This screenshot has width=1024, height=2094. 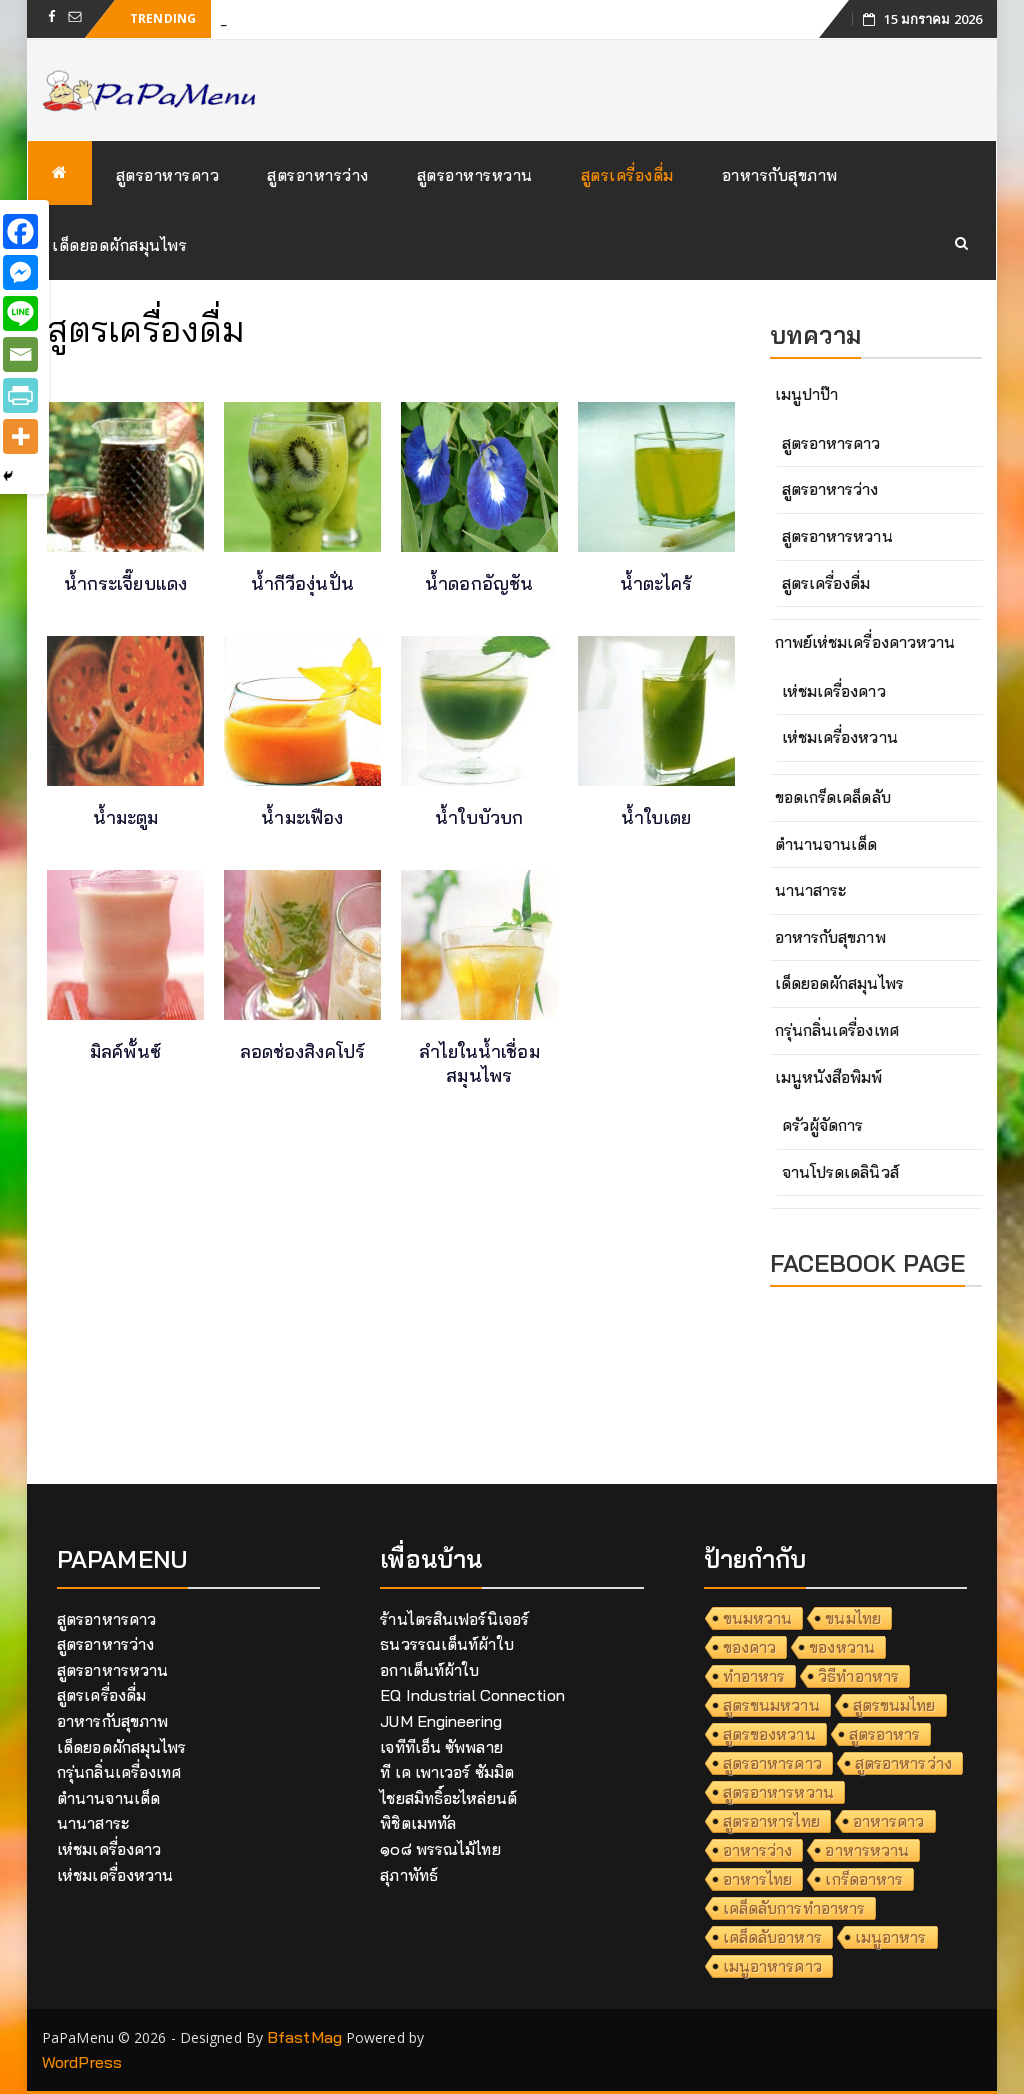 What do you see at coordinates (472, 1695) in the screenshot?
I see `EQ Industrial Connection` at bounding box center [472, 1695].